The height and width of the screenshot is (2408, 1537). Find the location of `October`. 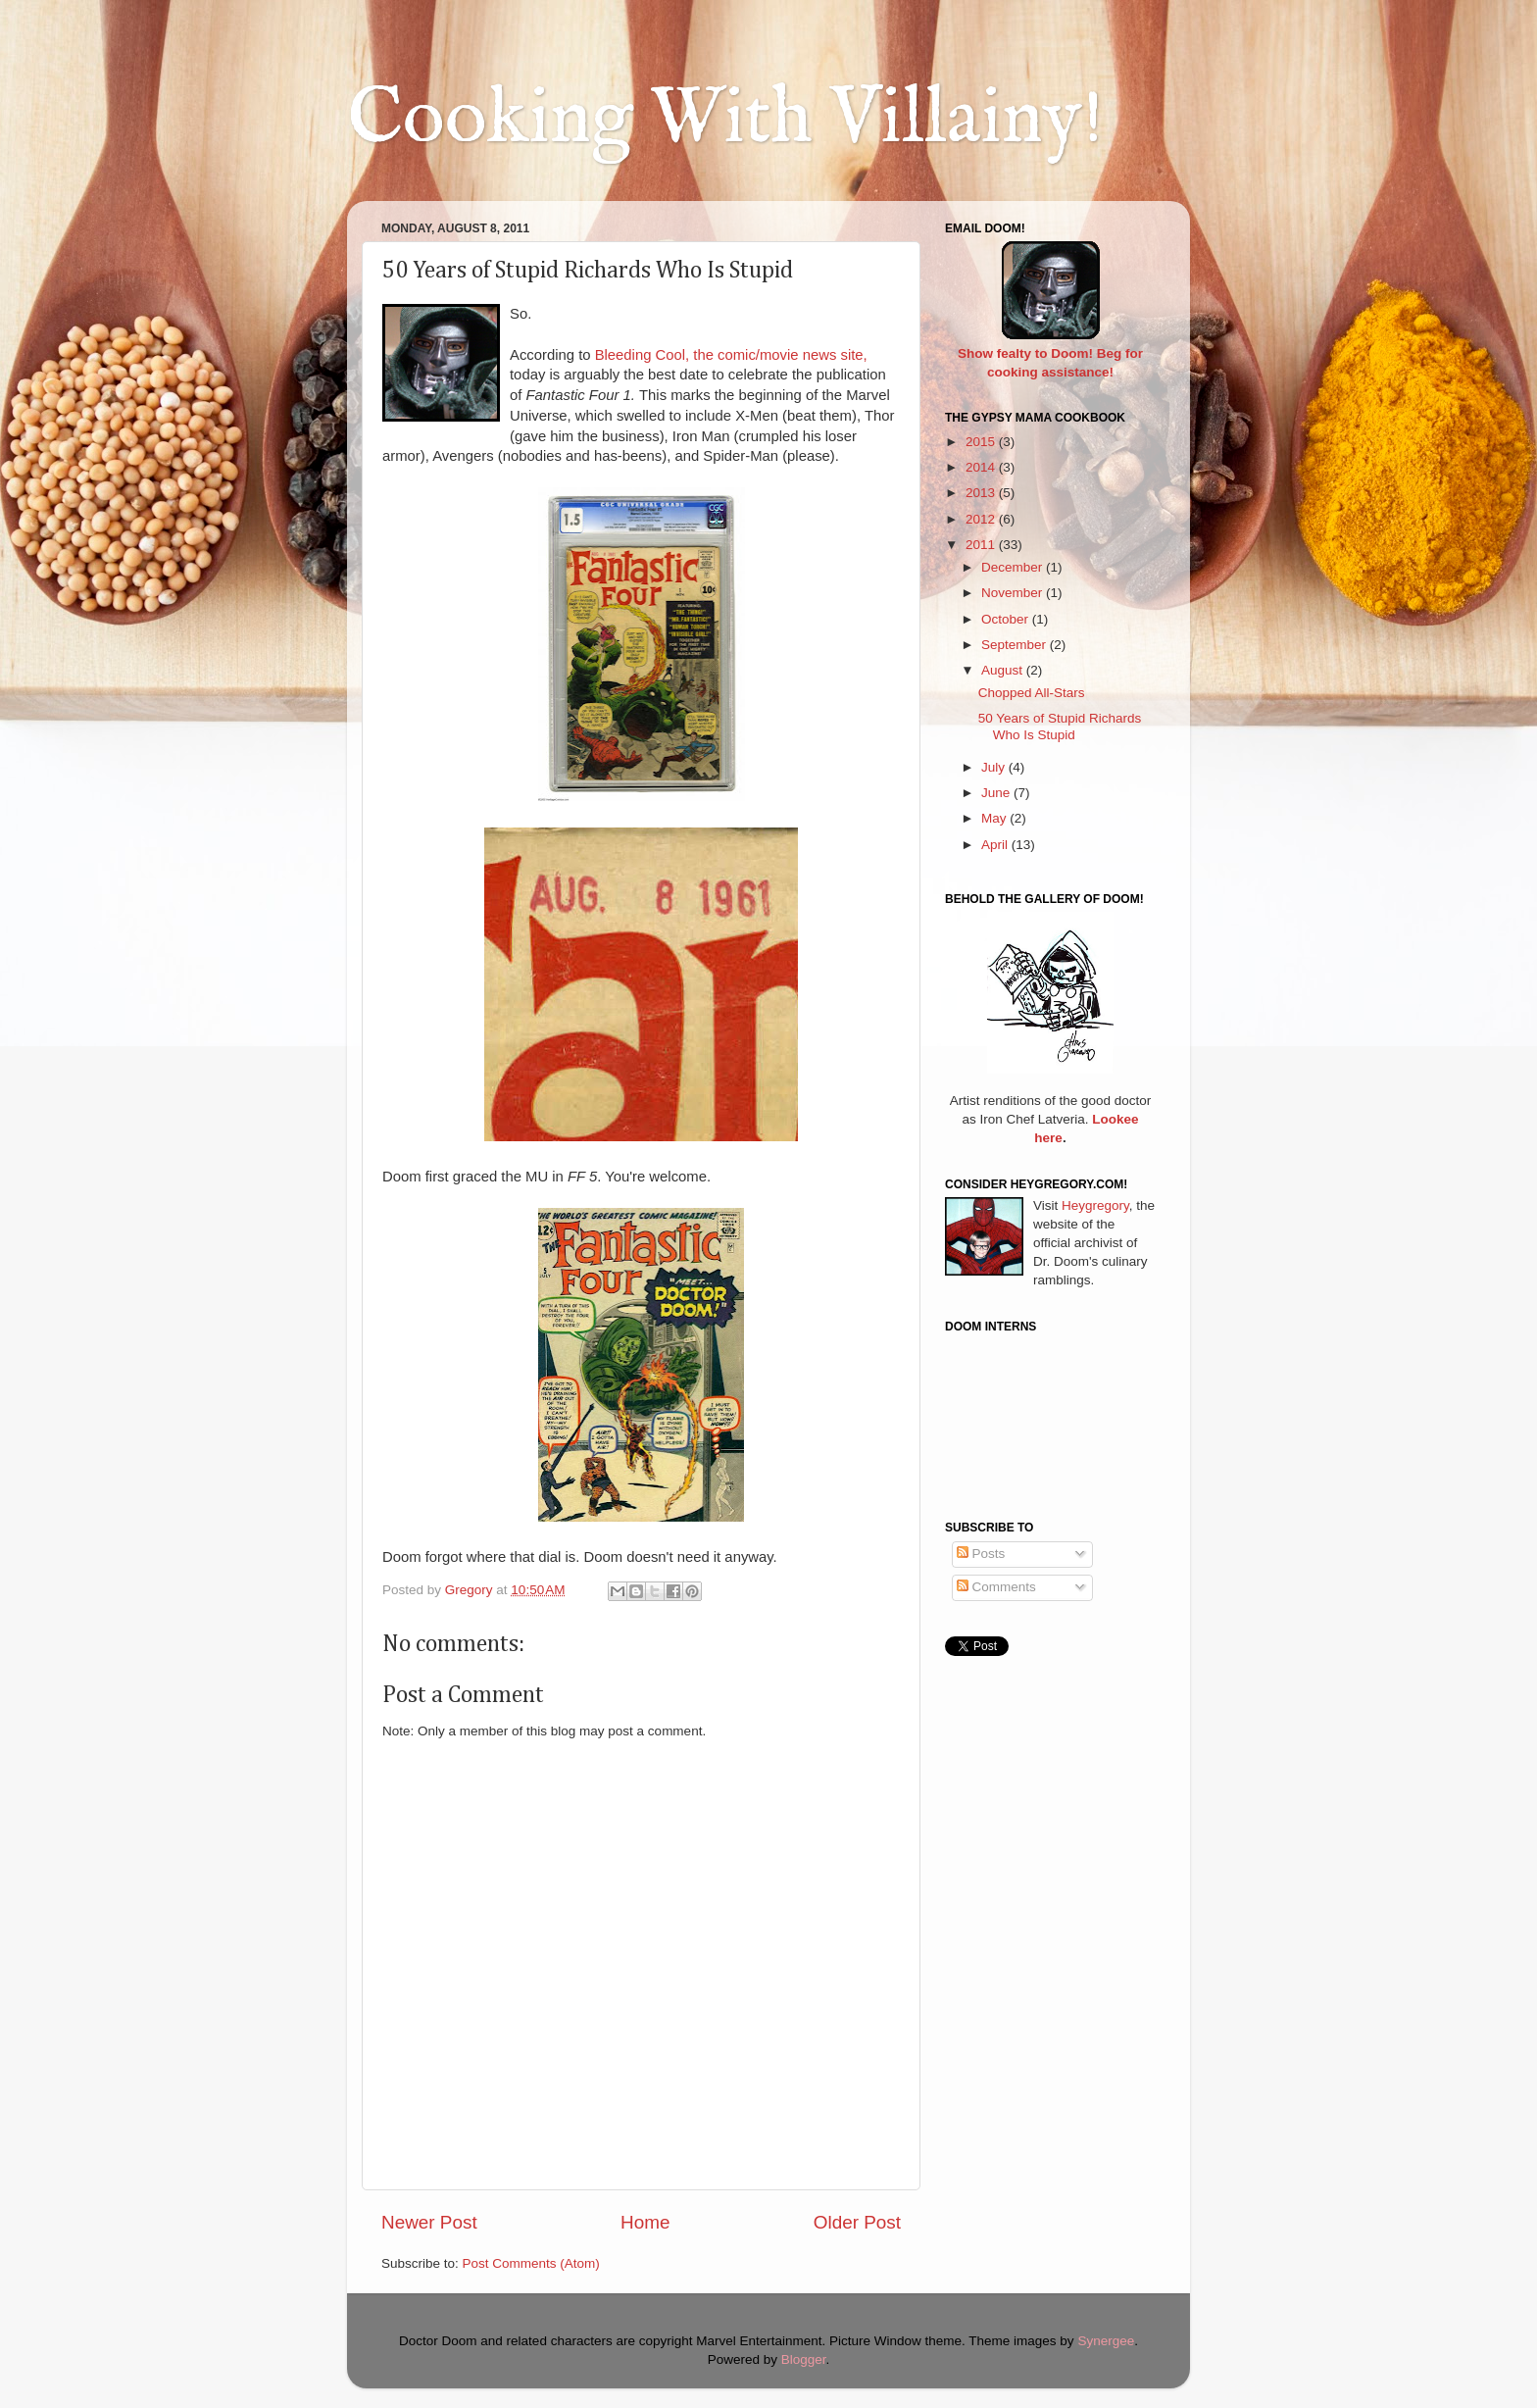

October is located at coordinates (1006, 619).